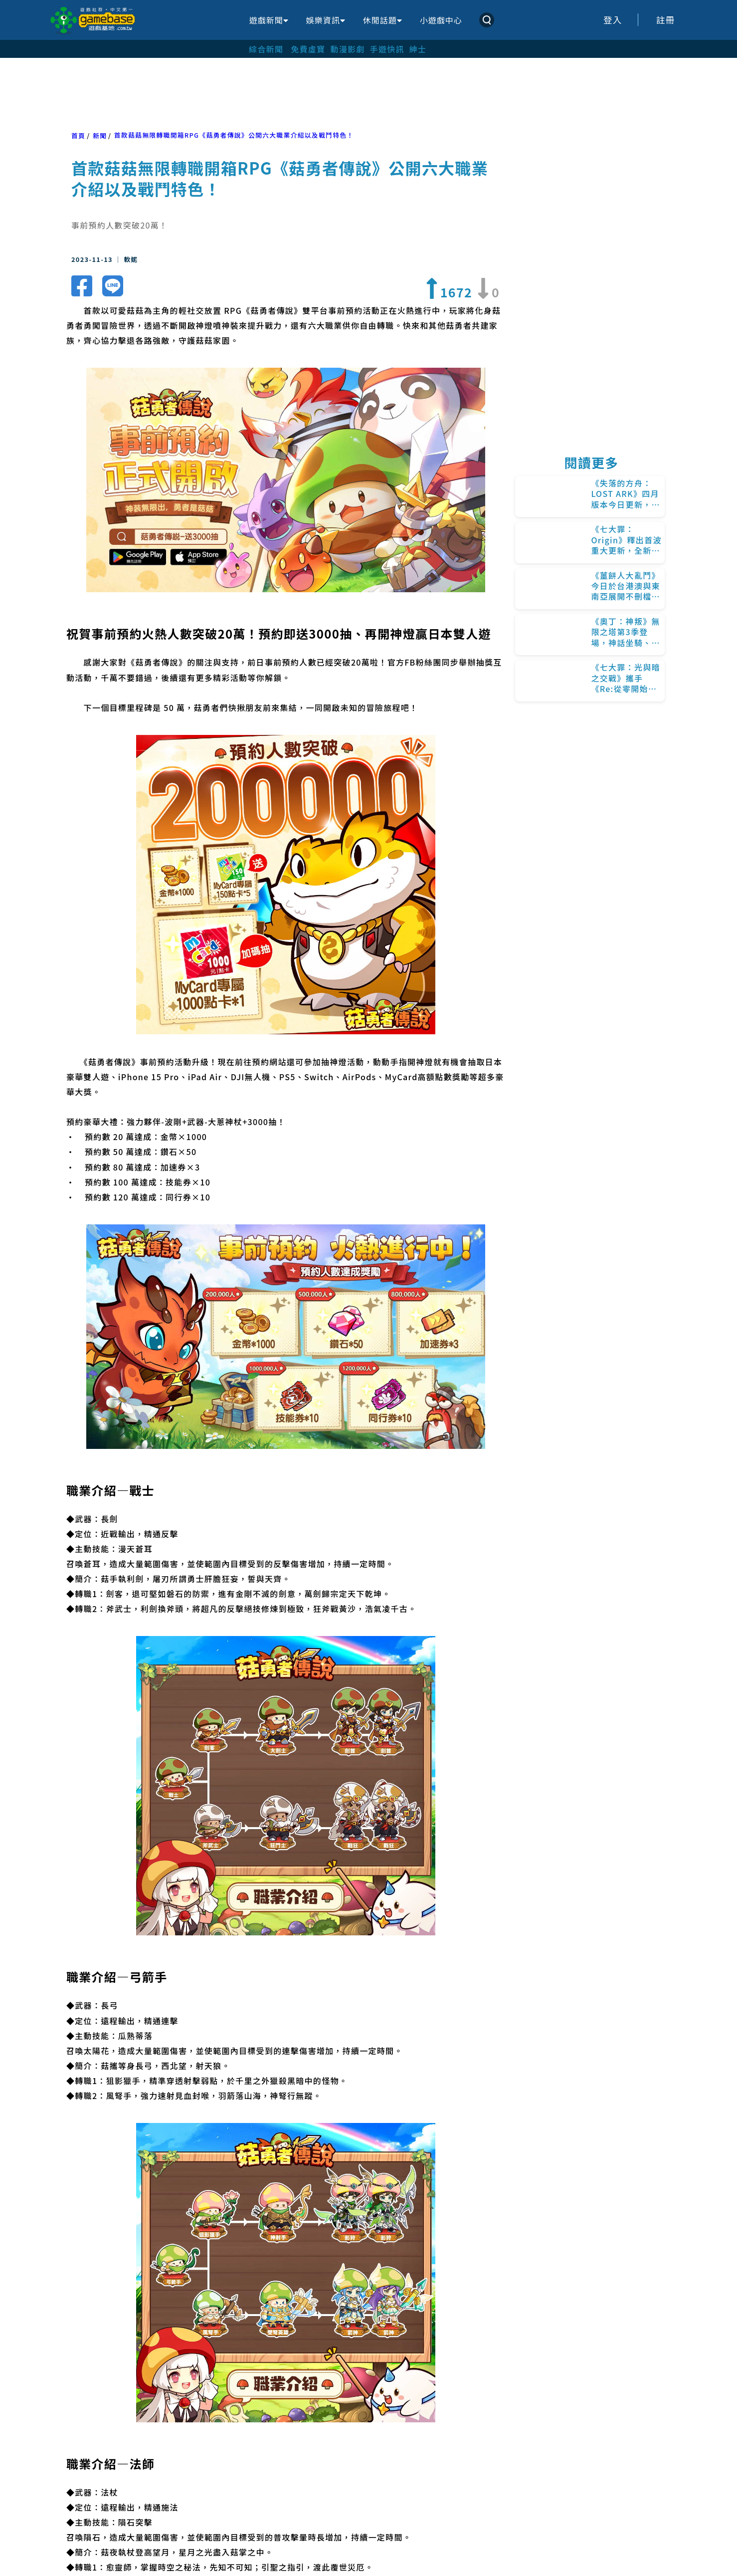  What do you see at coordinates (78, 135) in the screenshot?
I see `首頁` at bounding box center [78, 135].